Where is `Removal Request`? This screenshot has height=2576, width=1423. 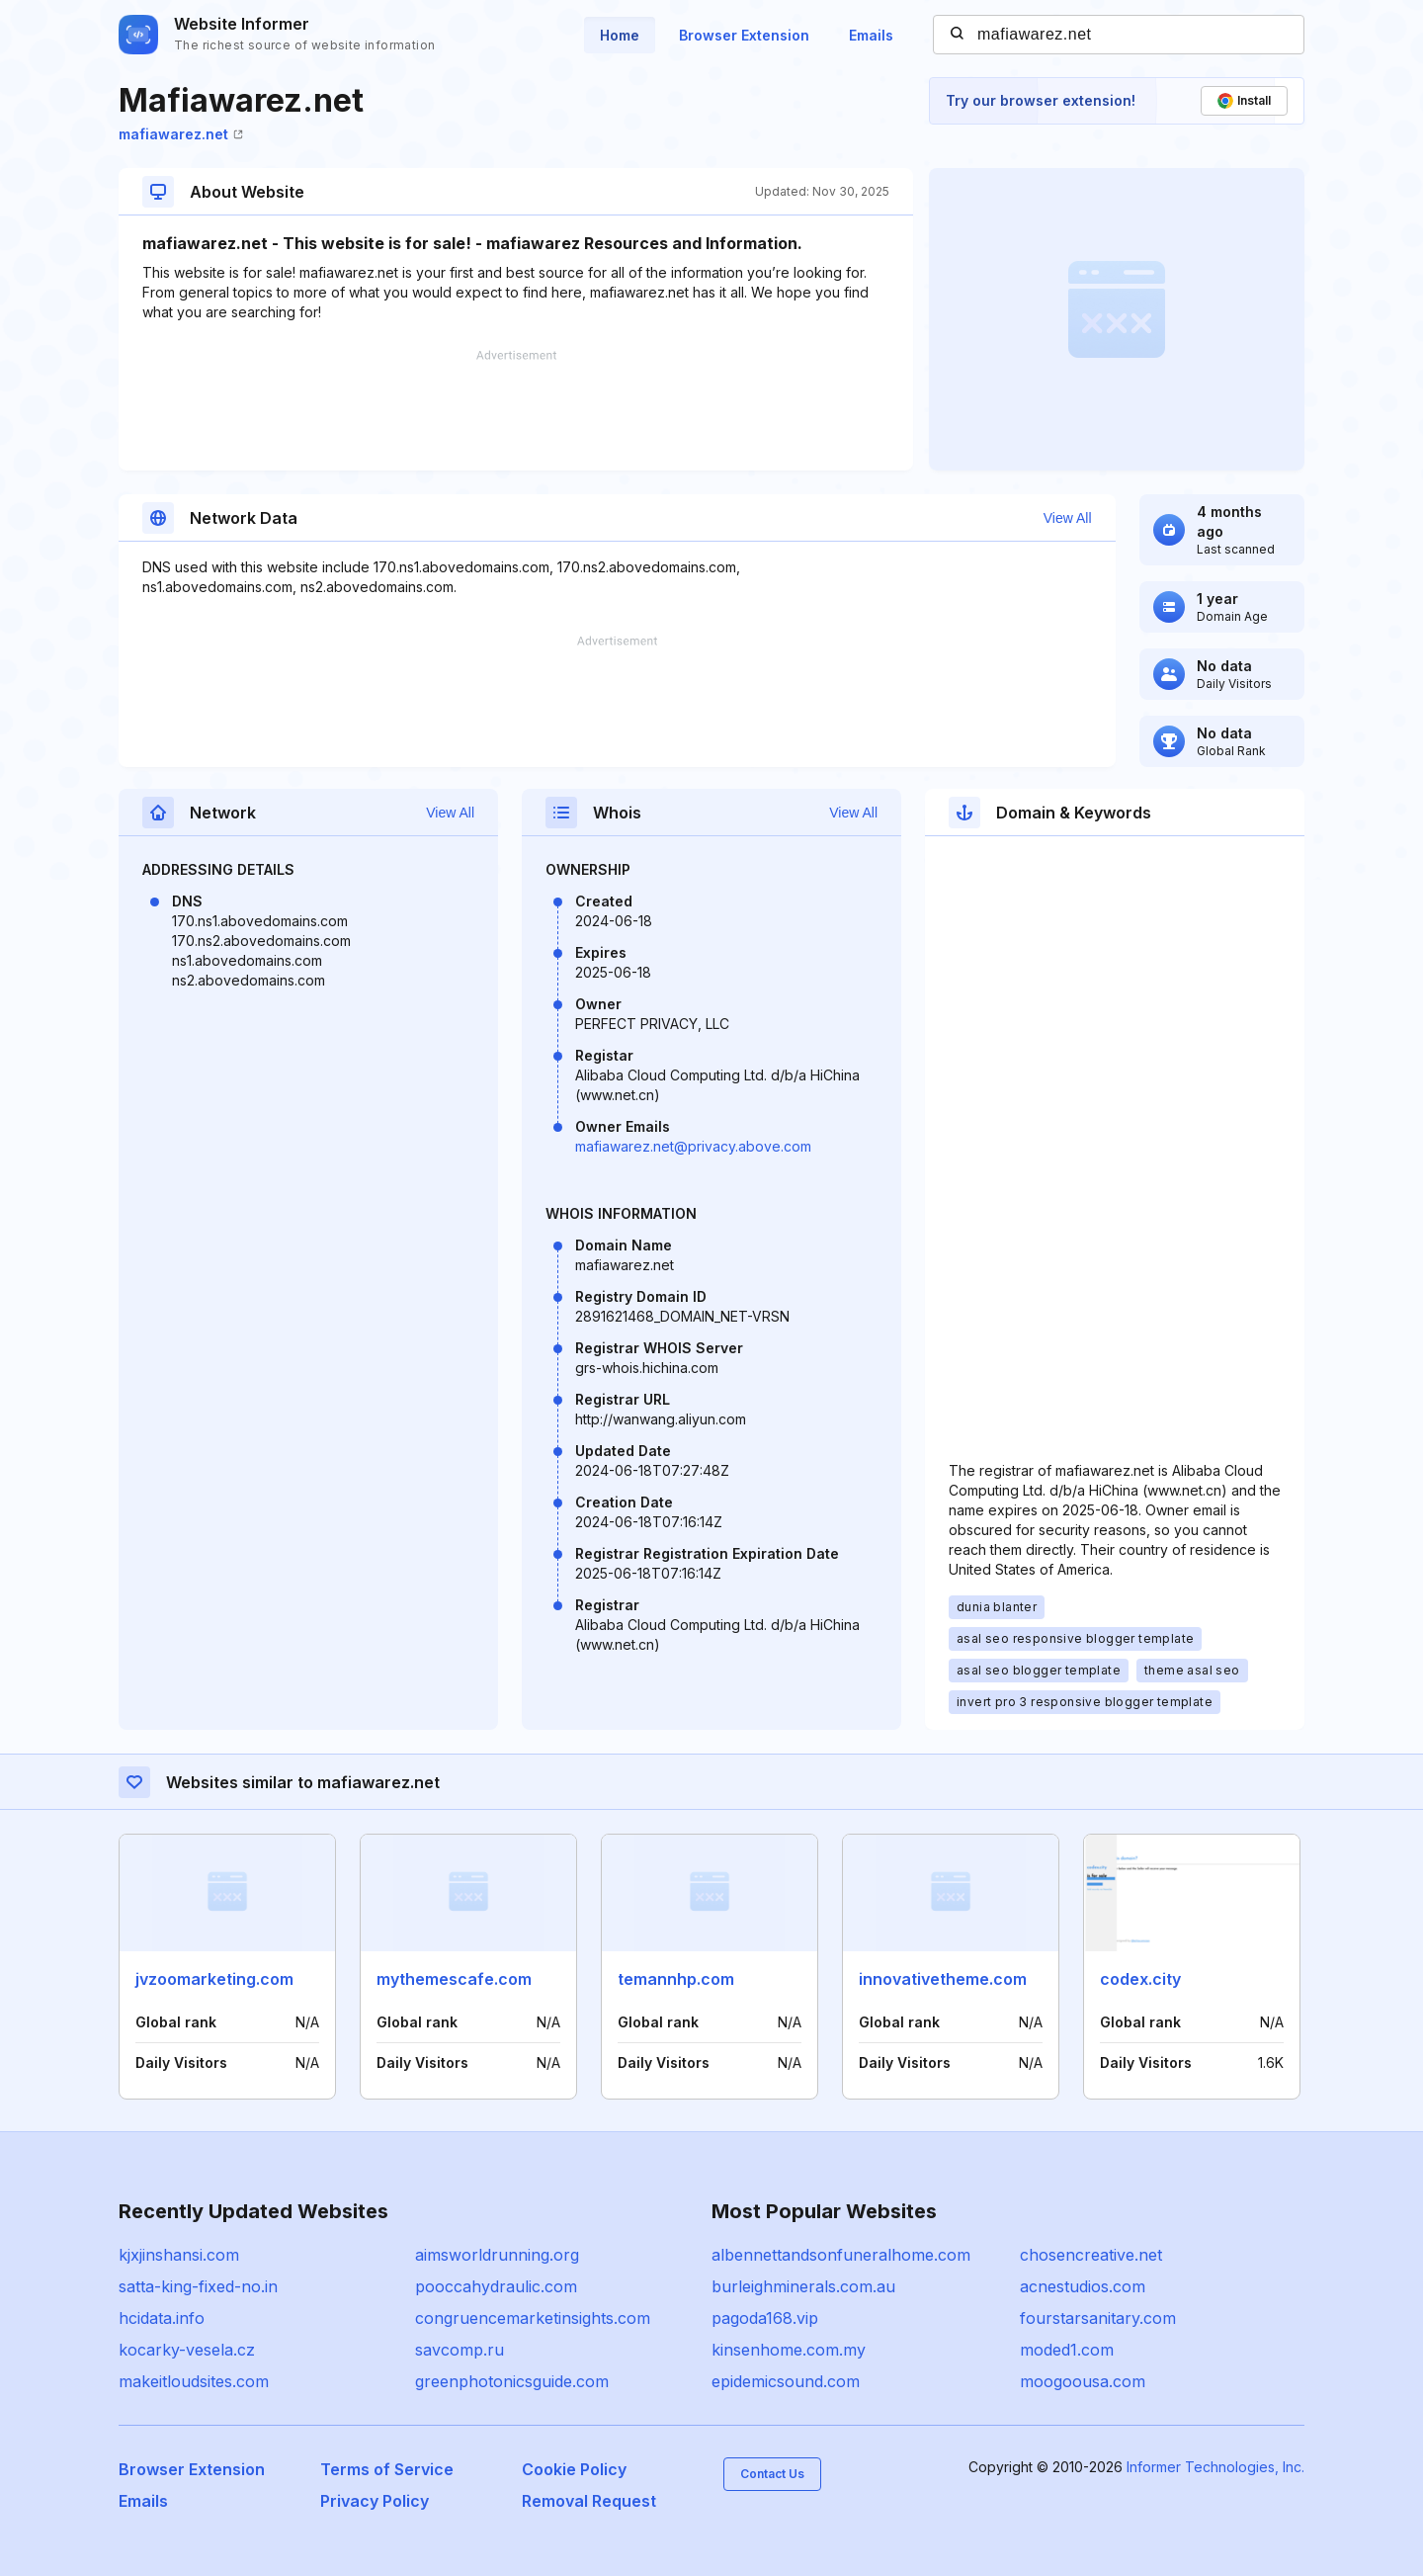
Removal Request is located at coordinates (589, 2501).